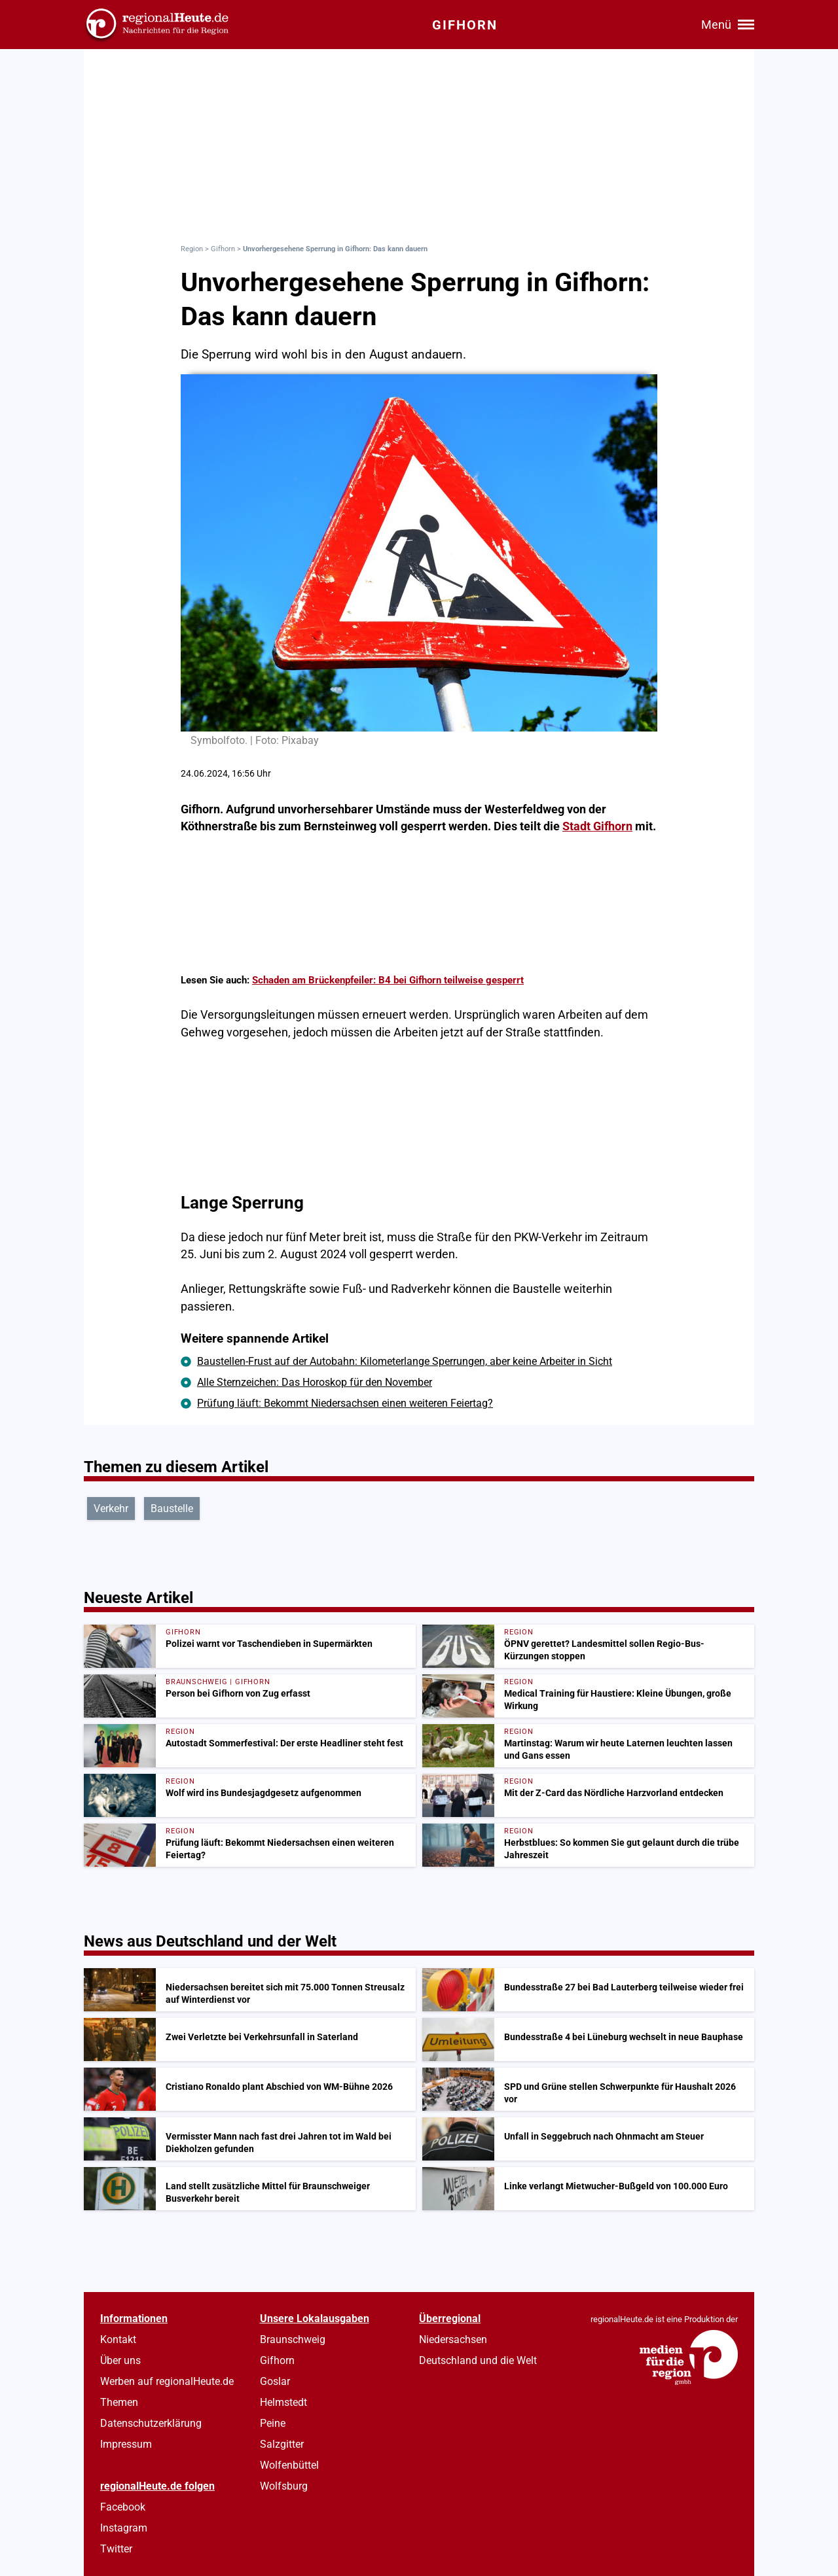 The height and width of the screenshot is (2576, 838). What do you see at coordinates (167, 2381) in the screenshot?
I see `Werben auf regionalHeute.de` at bounding box center [167, 2381].